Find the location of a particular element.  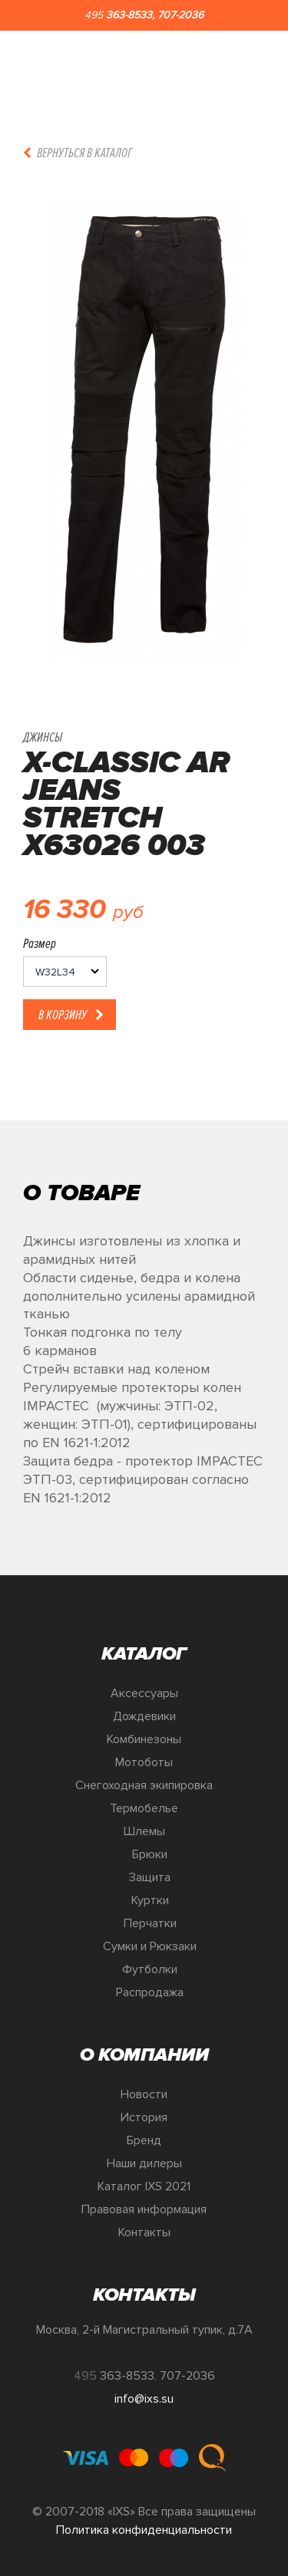

[option] is located at coordinates (144, 429).